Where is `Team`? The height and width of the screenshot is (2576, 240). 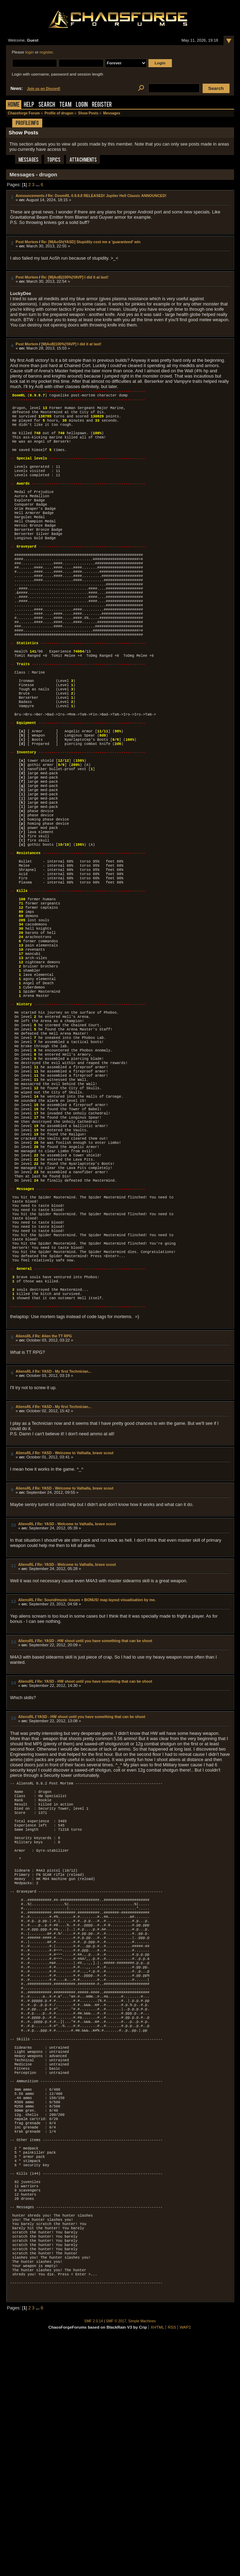 Team is located at coordinates (65, 105).